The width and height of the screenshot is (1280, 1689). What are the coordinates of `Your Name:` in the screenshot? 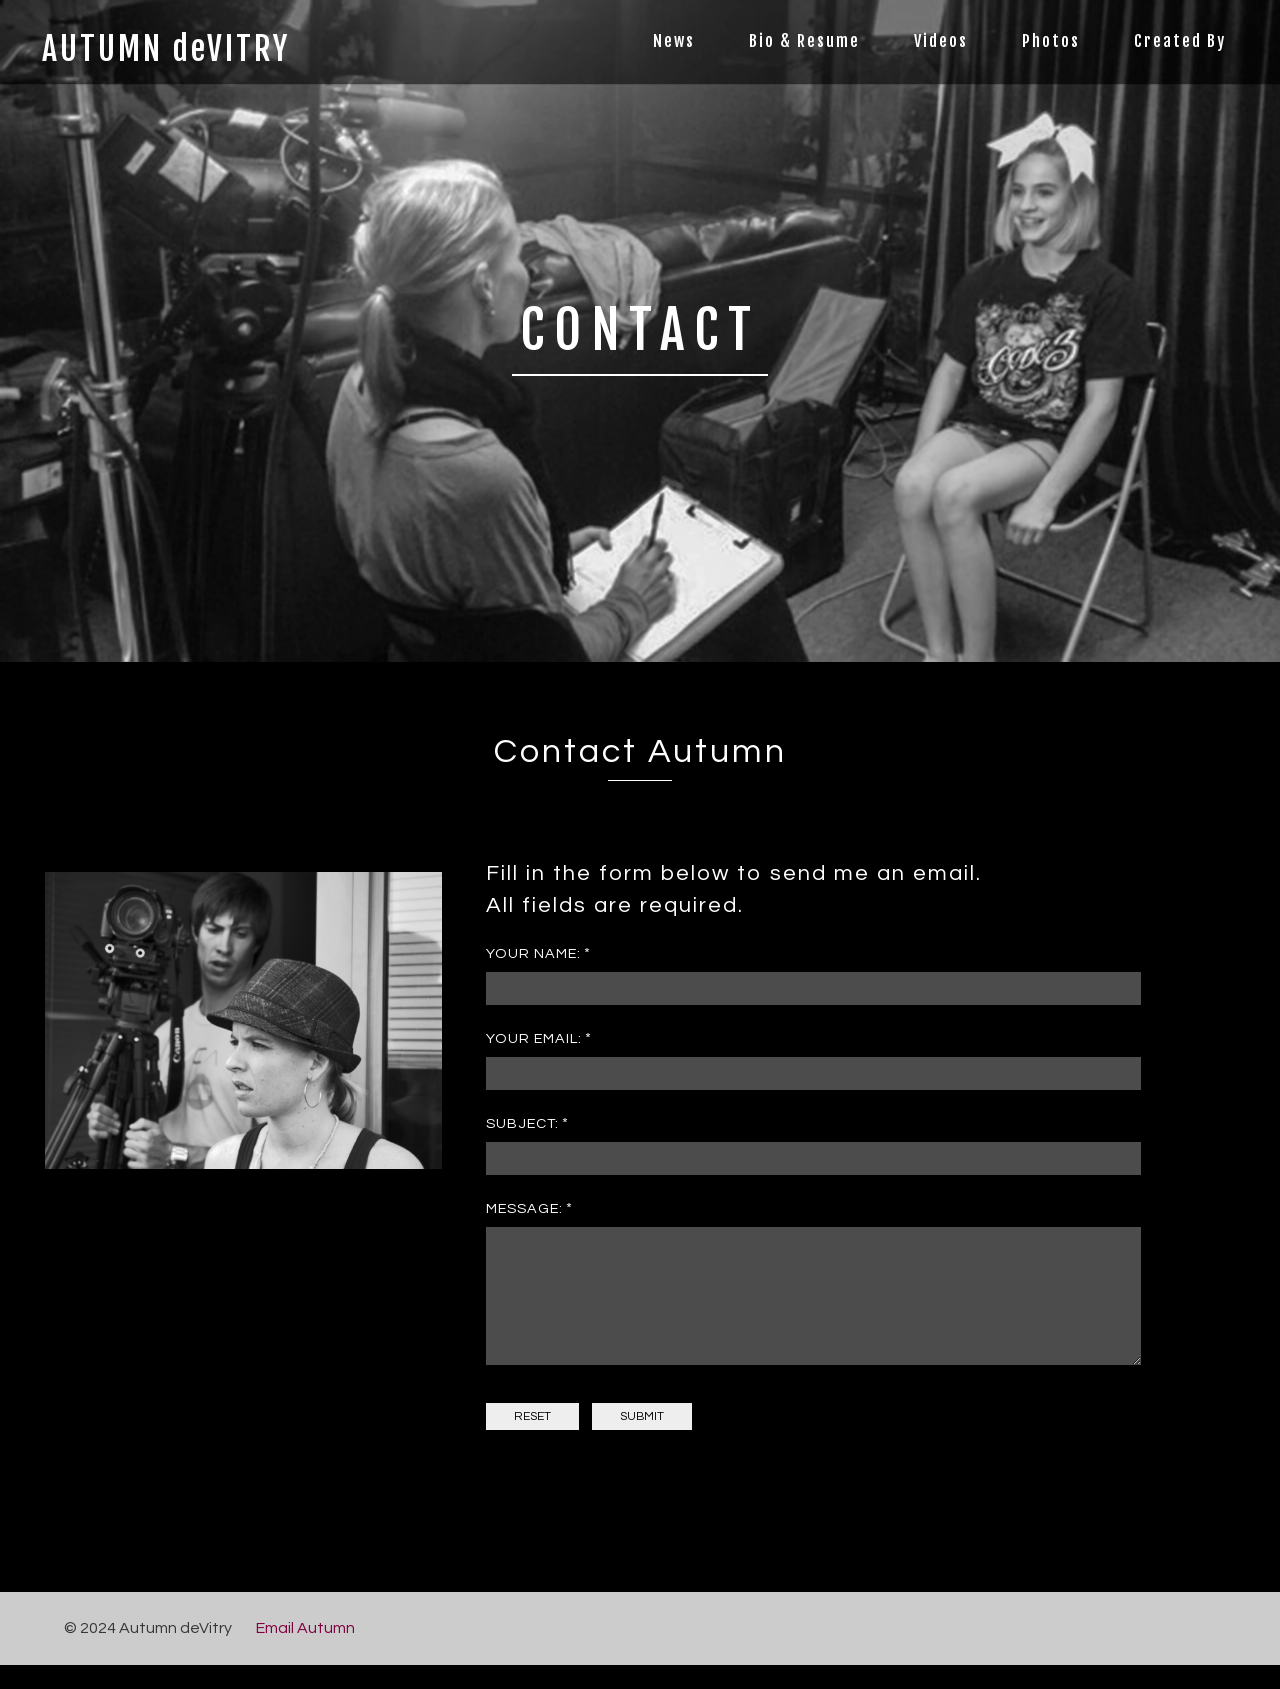 It's located at (533, 953).